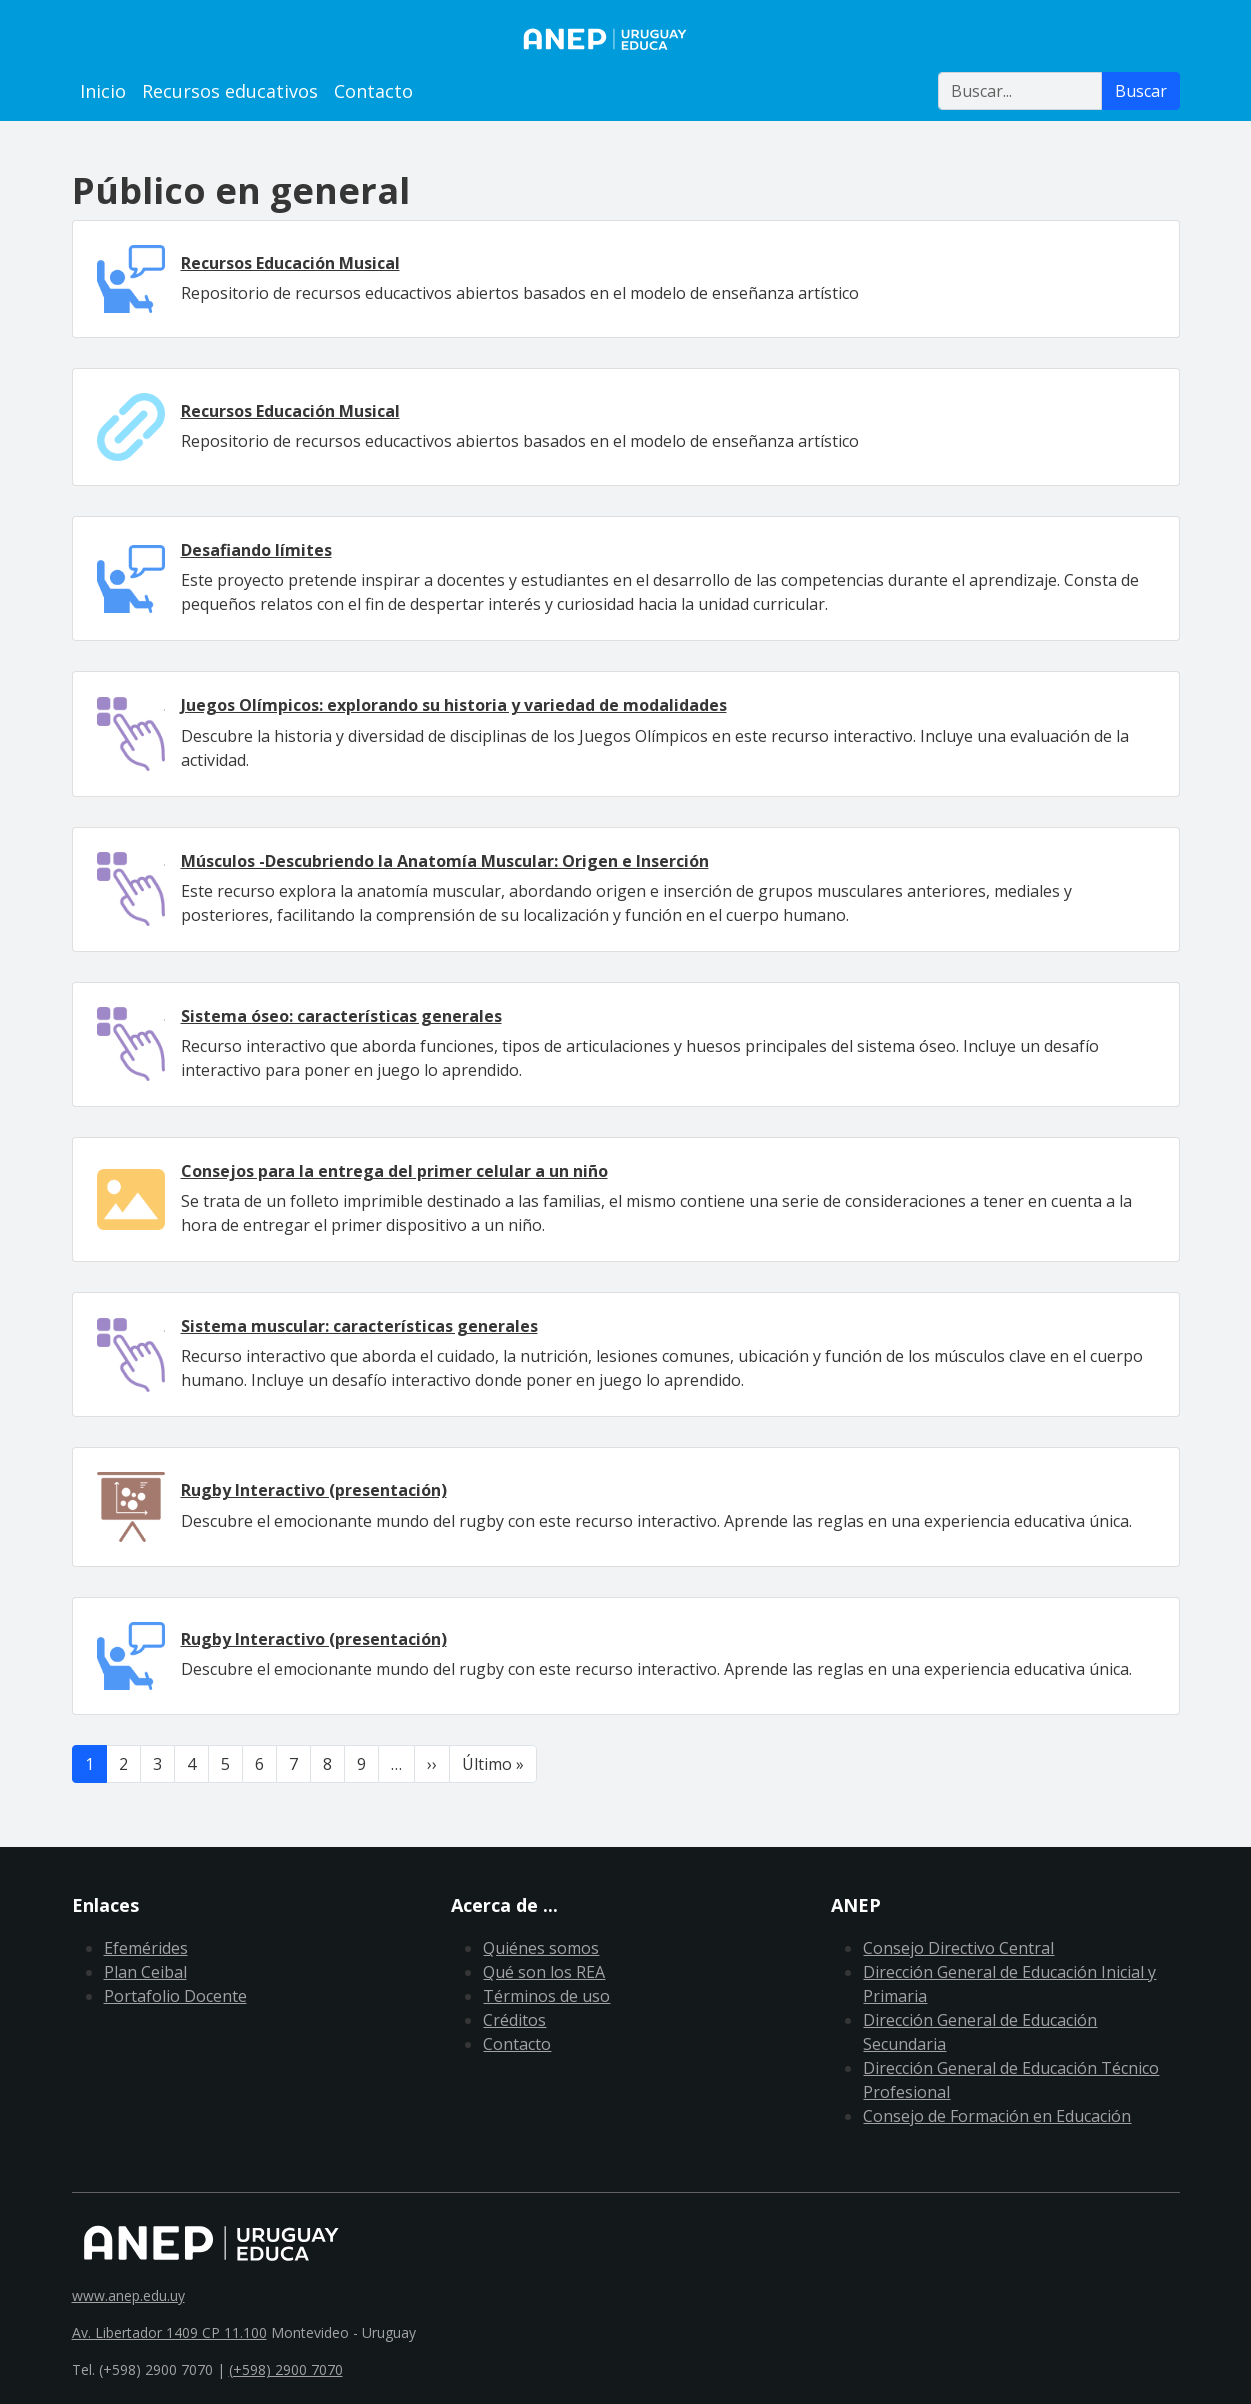 The width and height of the screenshot is (1251, 2404). I want to click on Consejo Directivo Central, so click(958, 1948).